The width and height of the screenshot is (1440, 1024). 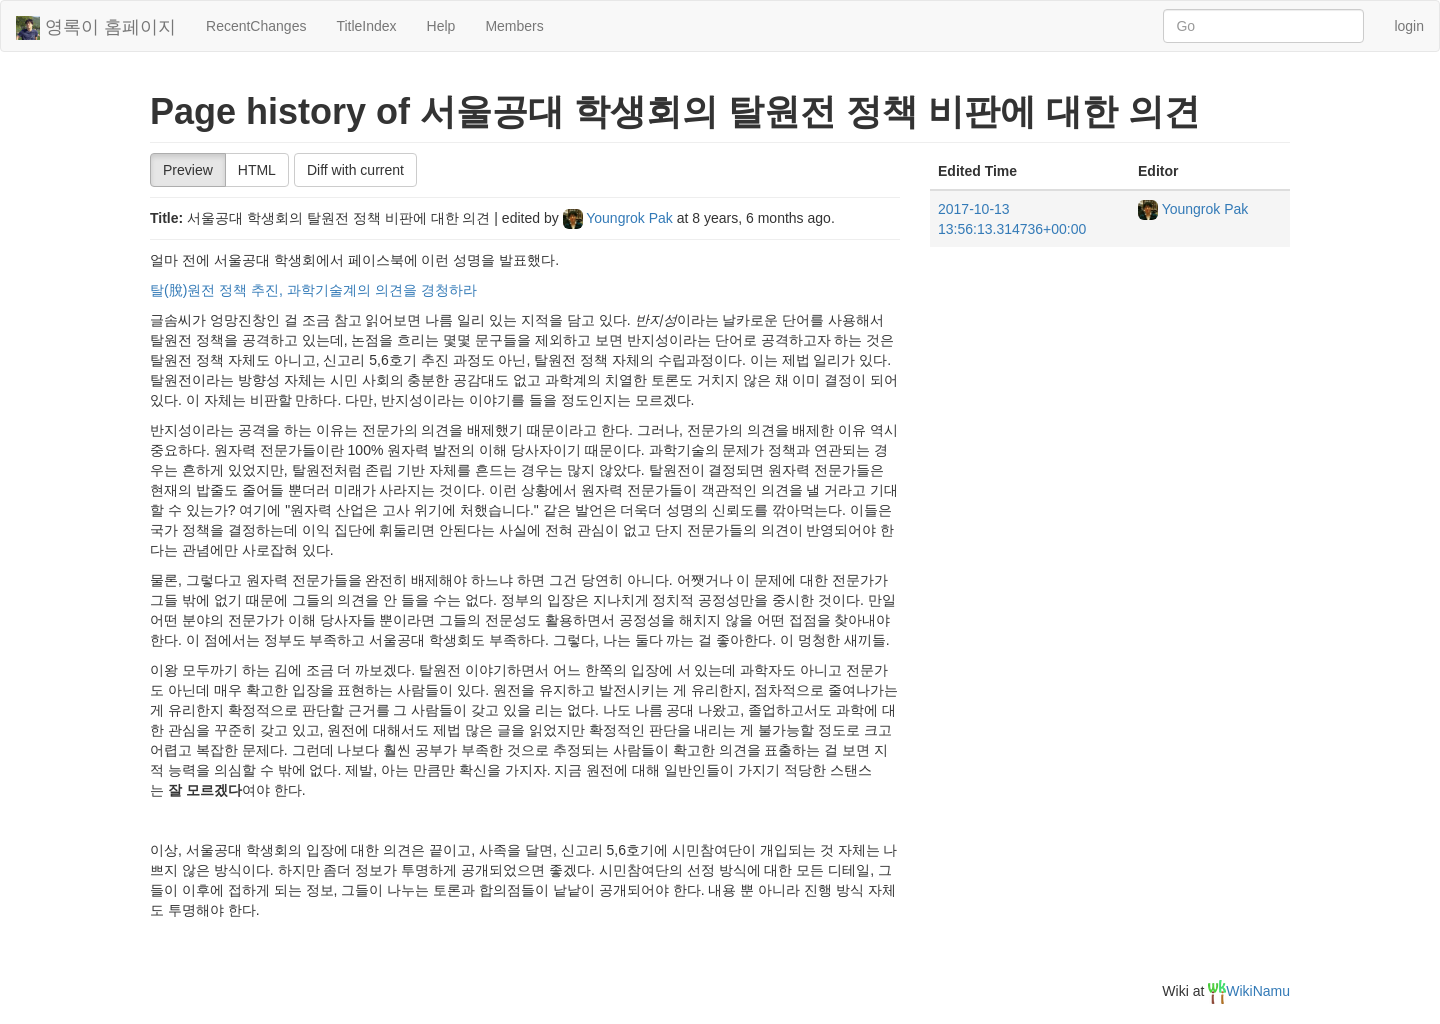 What do you see at coordinates (188, 170) in the screenshot?
I see `Preview` at bounding box center [188, 170].